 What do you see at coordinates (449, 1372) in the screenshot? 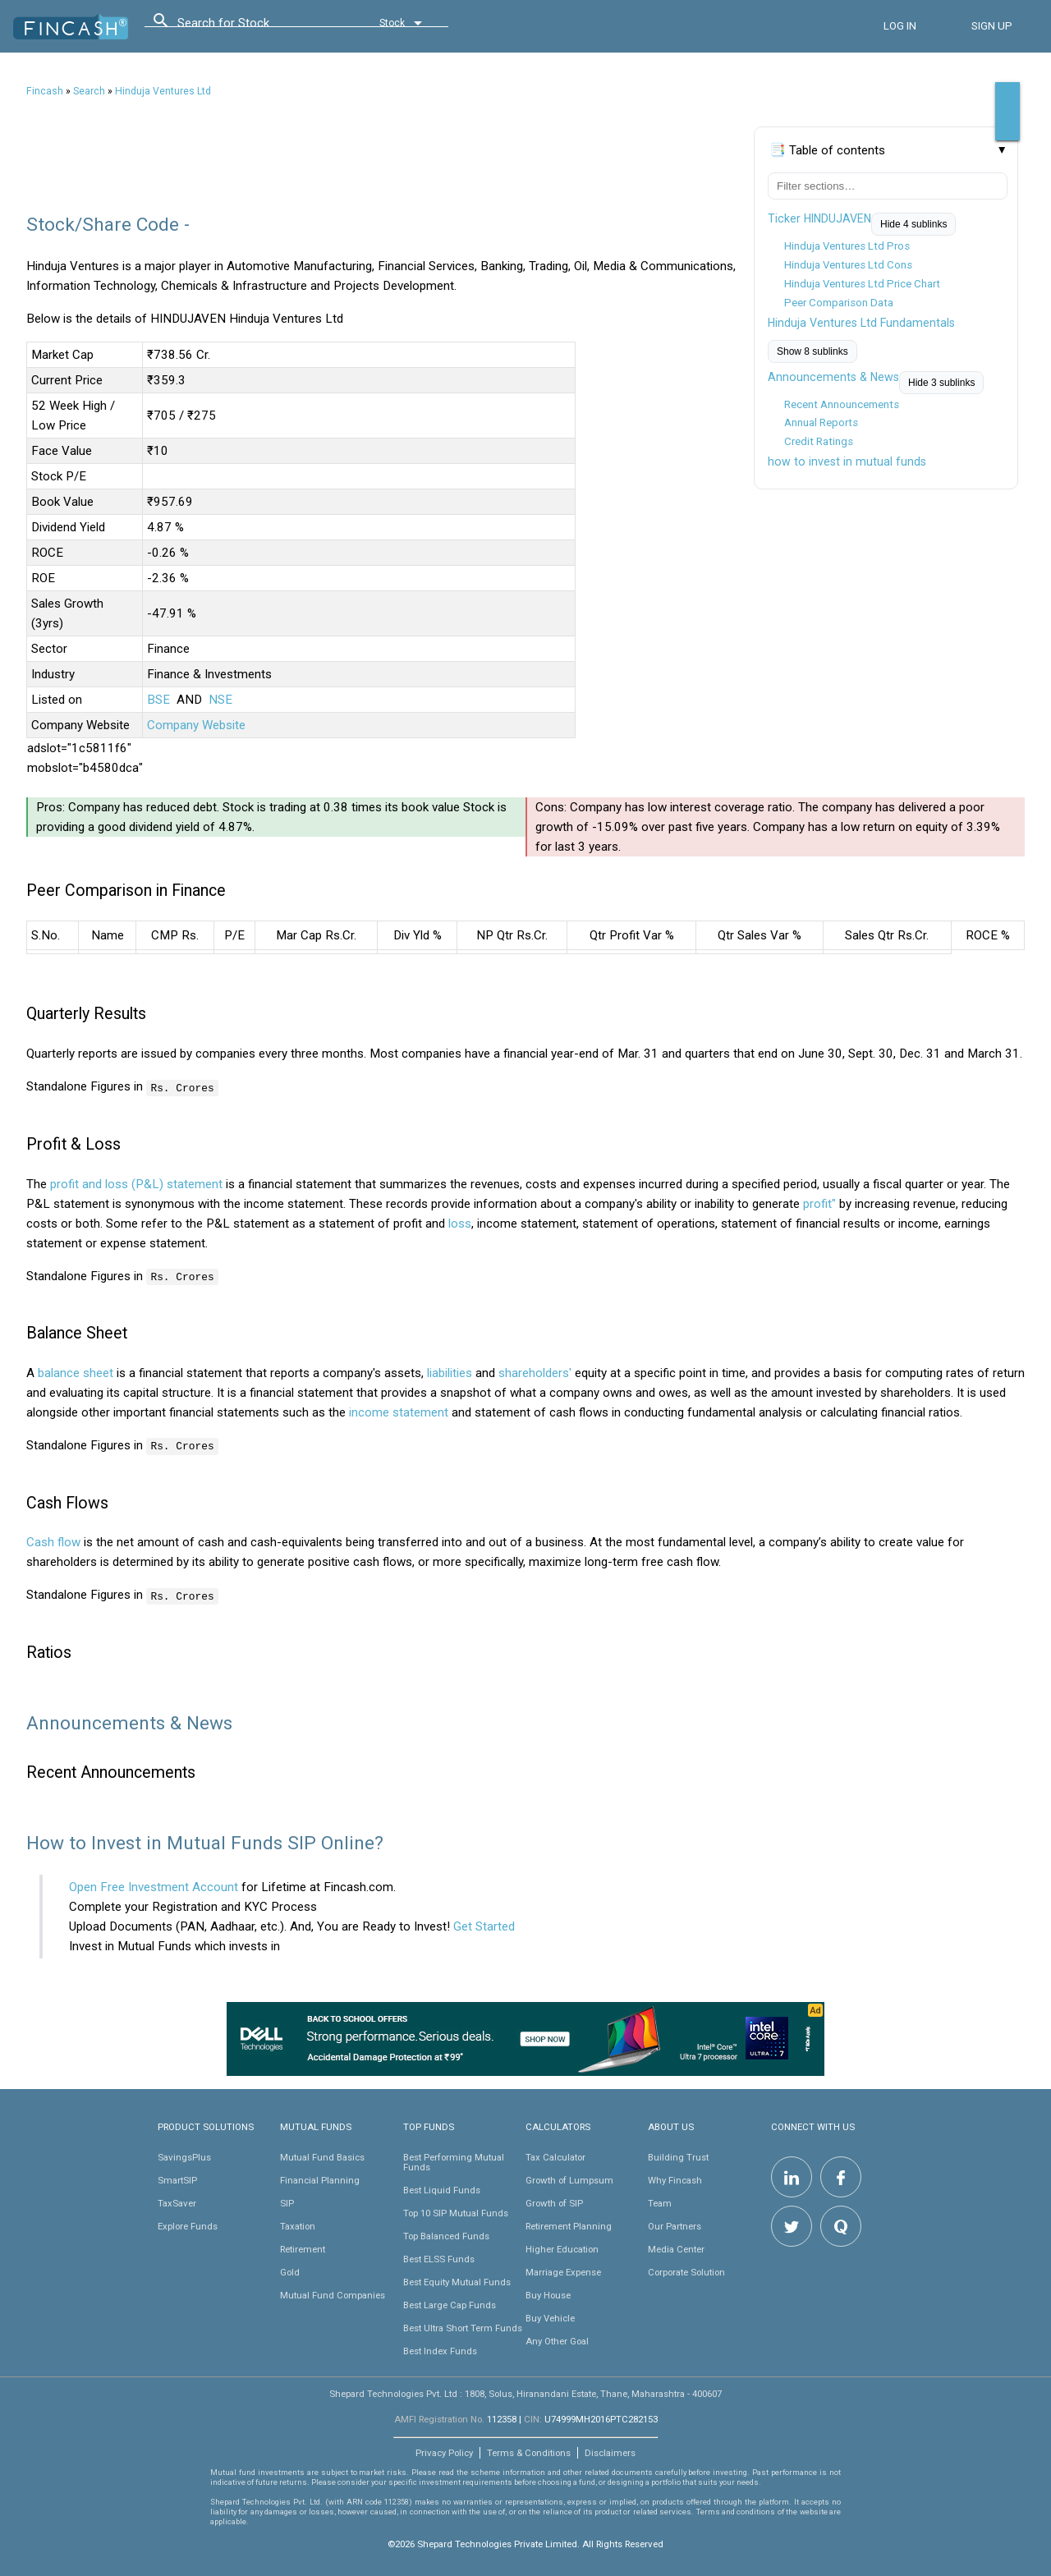
I see `liabilities` at bounding box center [449, 1372].